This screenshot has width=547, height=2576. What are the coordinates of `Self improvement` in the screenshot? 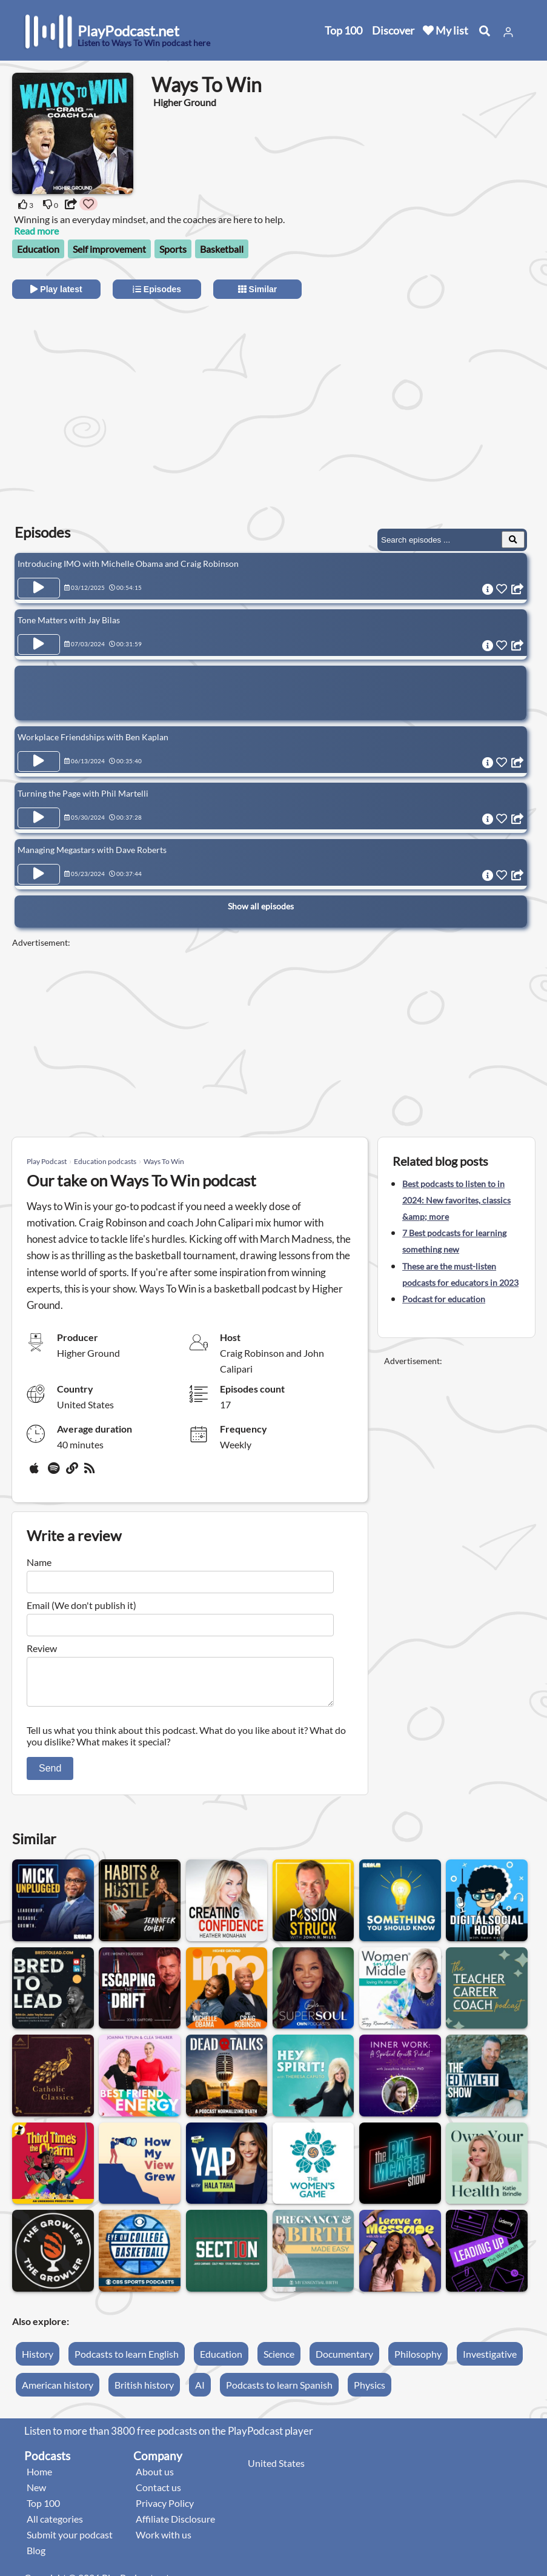 It's located at (109, 249).